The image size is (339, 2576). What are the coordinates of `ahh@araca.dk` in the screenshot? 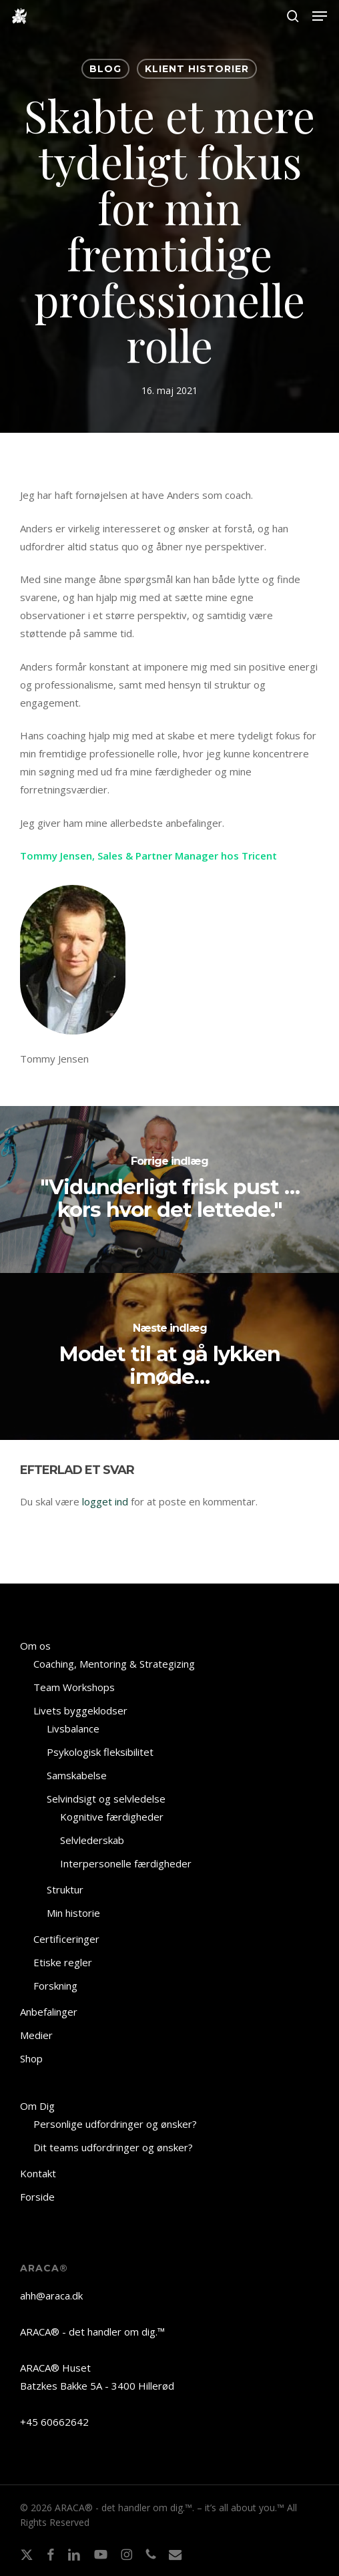 It's located at (51, 2295).